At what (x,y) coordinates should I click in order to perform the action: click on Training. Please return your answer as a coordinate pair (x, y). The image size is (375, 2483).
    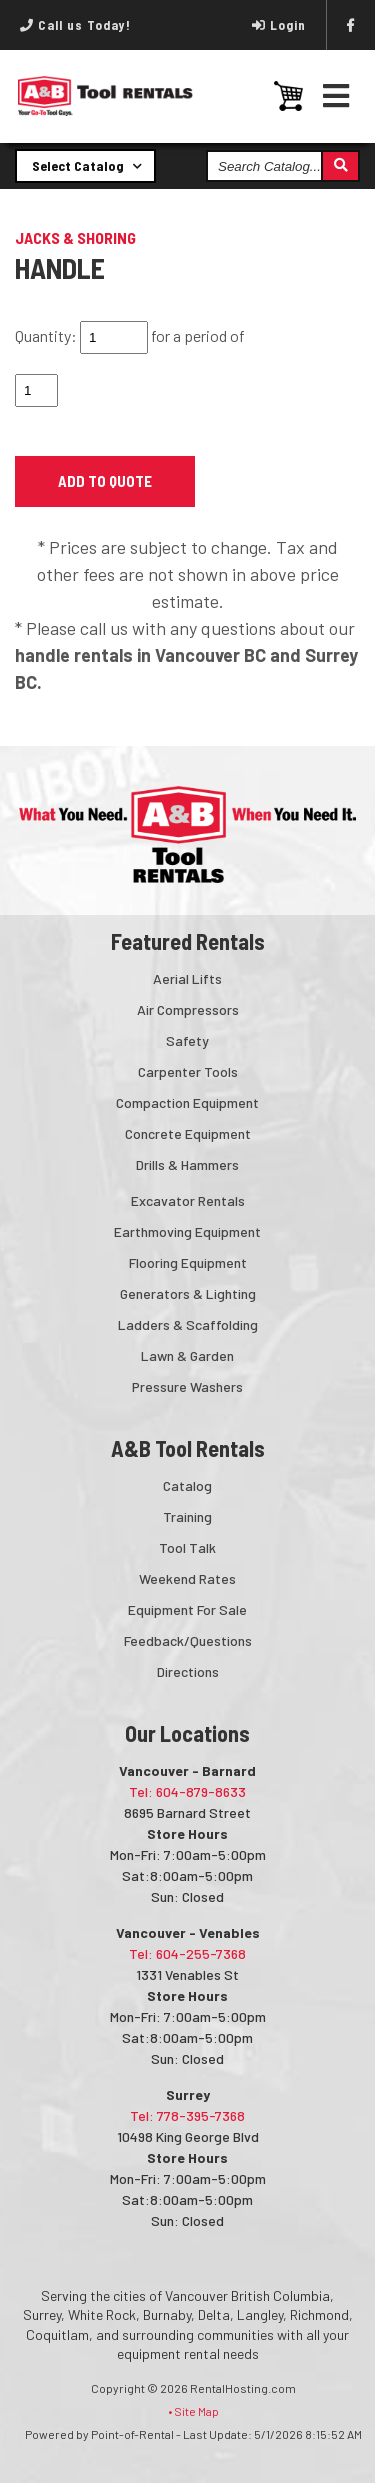
    Looking at the image, I should click on (187, 1516).